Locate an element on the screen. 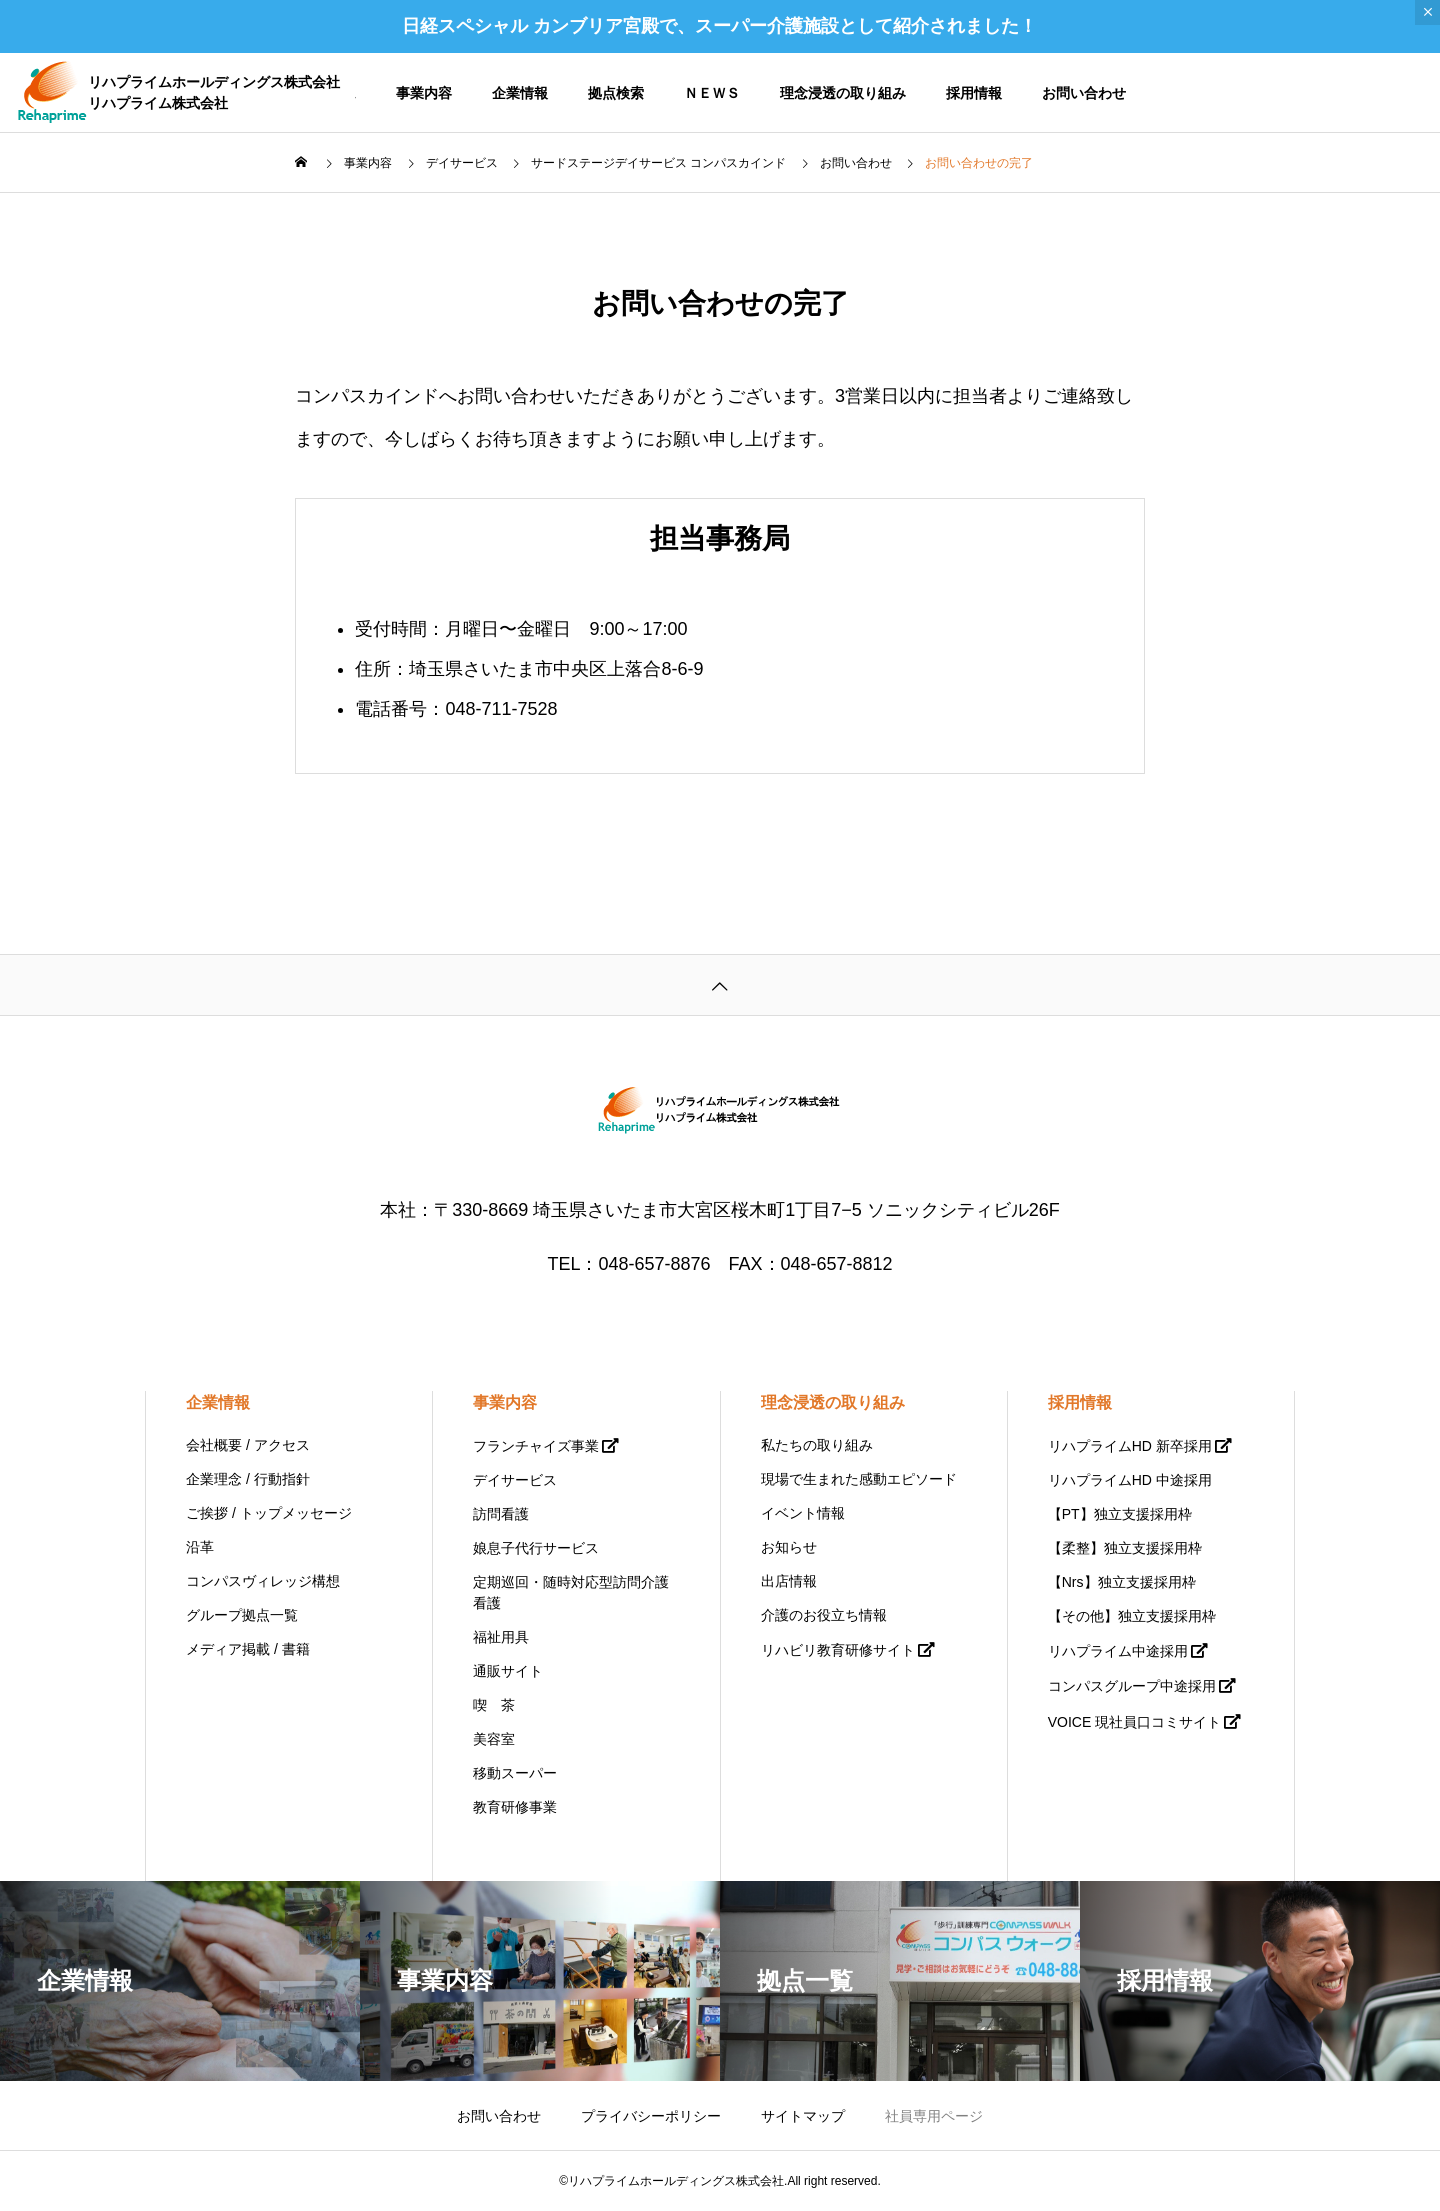  喫 茶 is located at coordinates (494, 1705).